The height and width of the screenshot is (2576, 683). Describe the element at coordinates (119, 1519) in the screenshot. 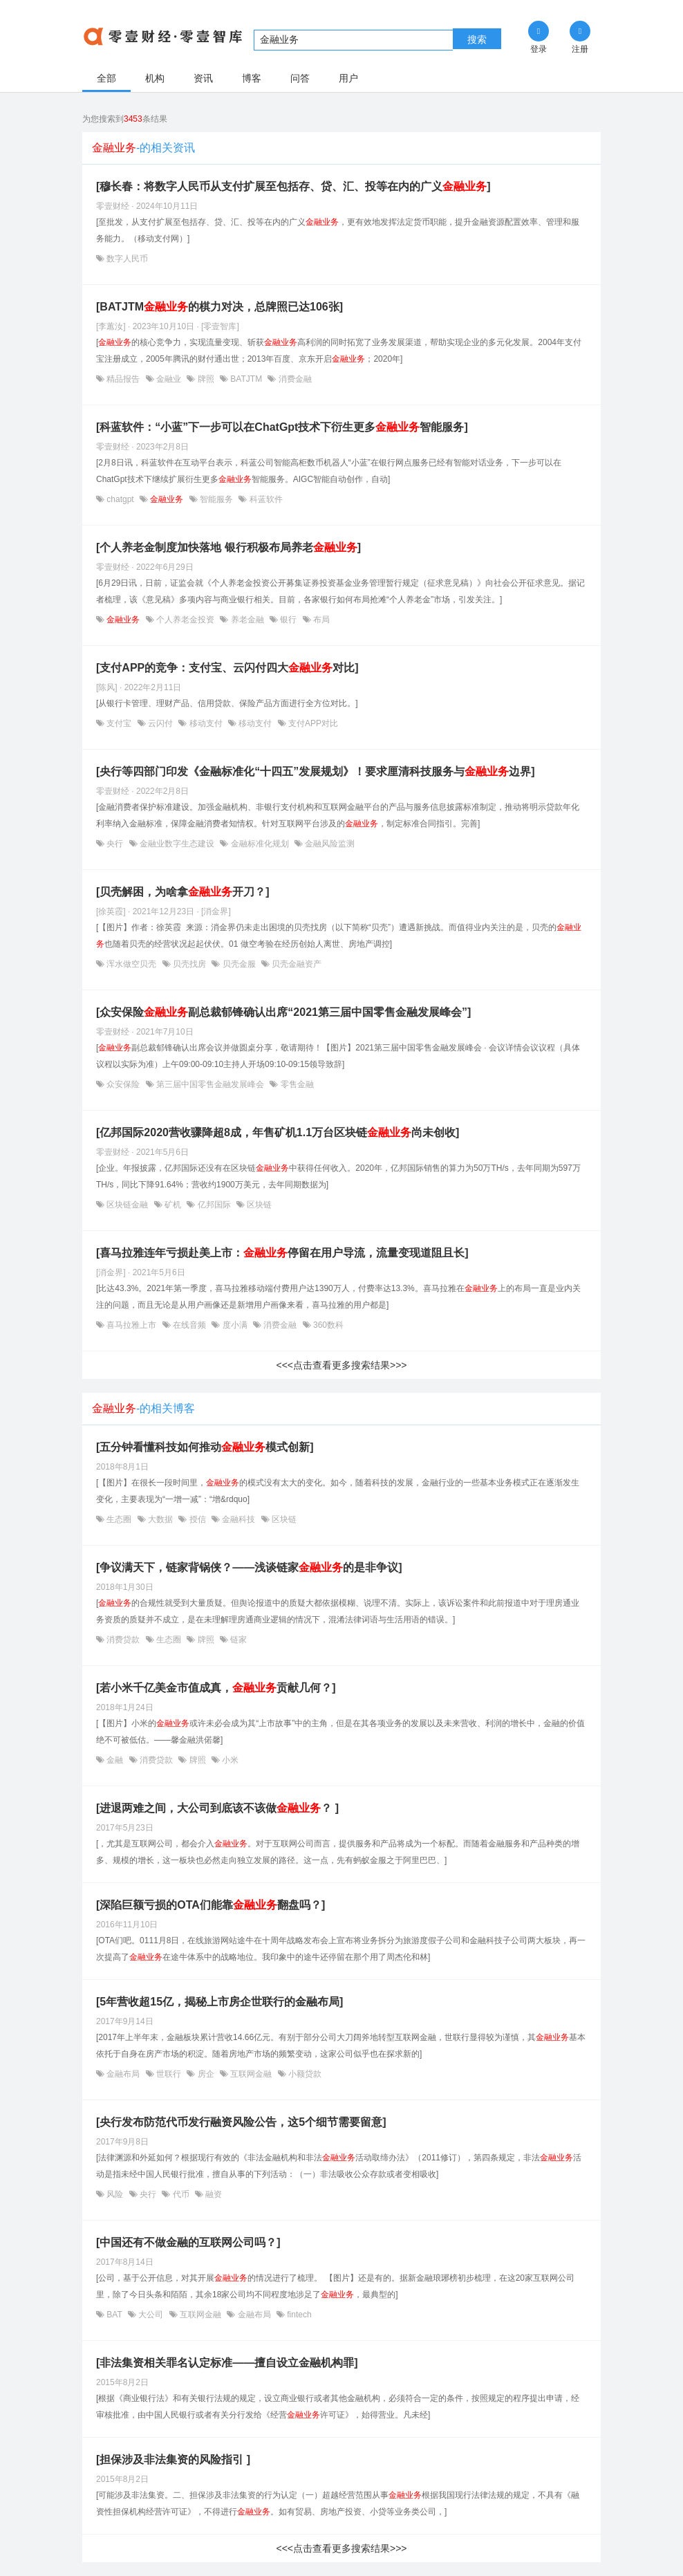

I see `生态圈` at that location.